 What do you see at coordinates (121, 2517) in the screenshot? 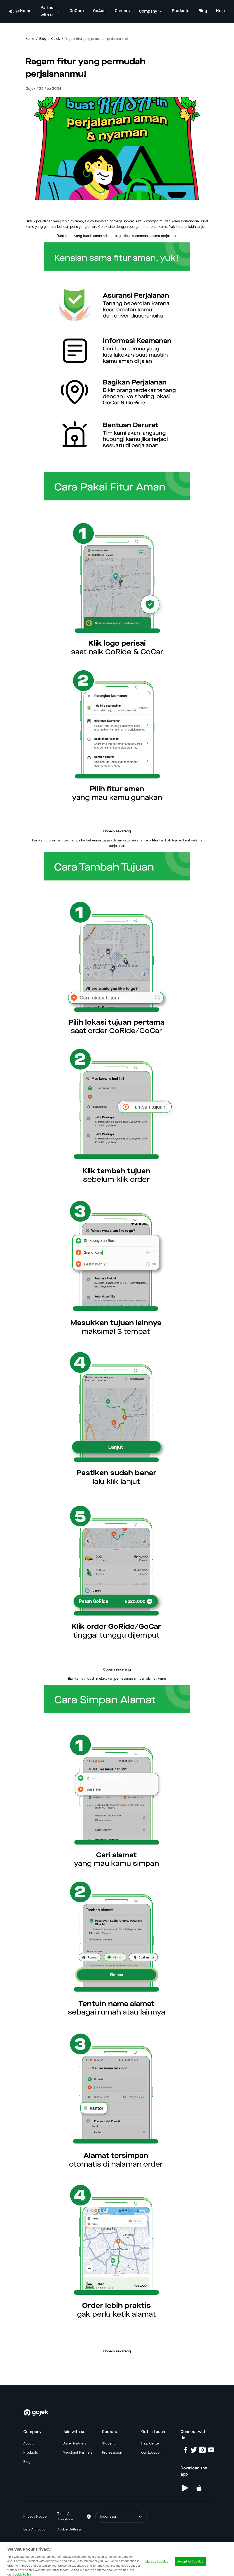
I see `Indonesia` at bounding box center [121, 2517].